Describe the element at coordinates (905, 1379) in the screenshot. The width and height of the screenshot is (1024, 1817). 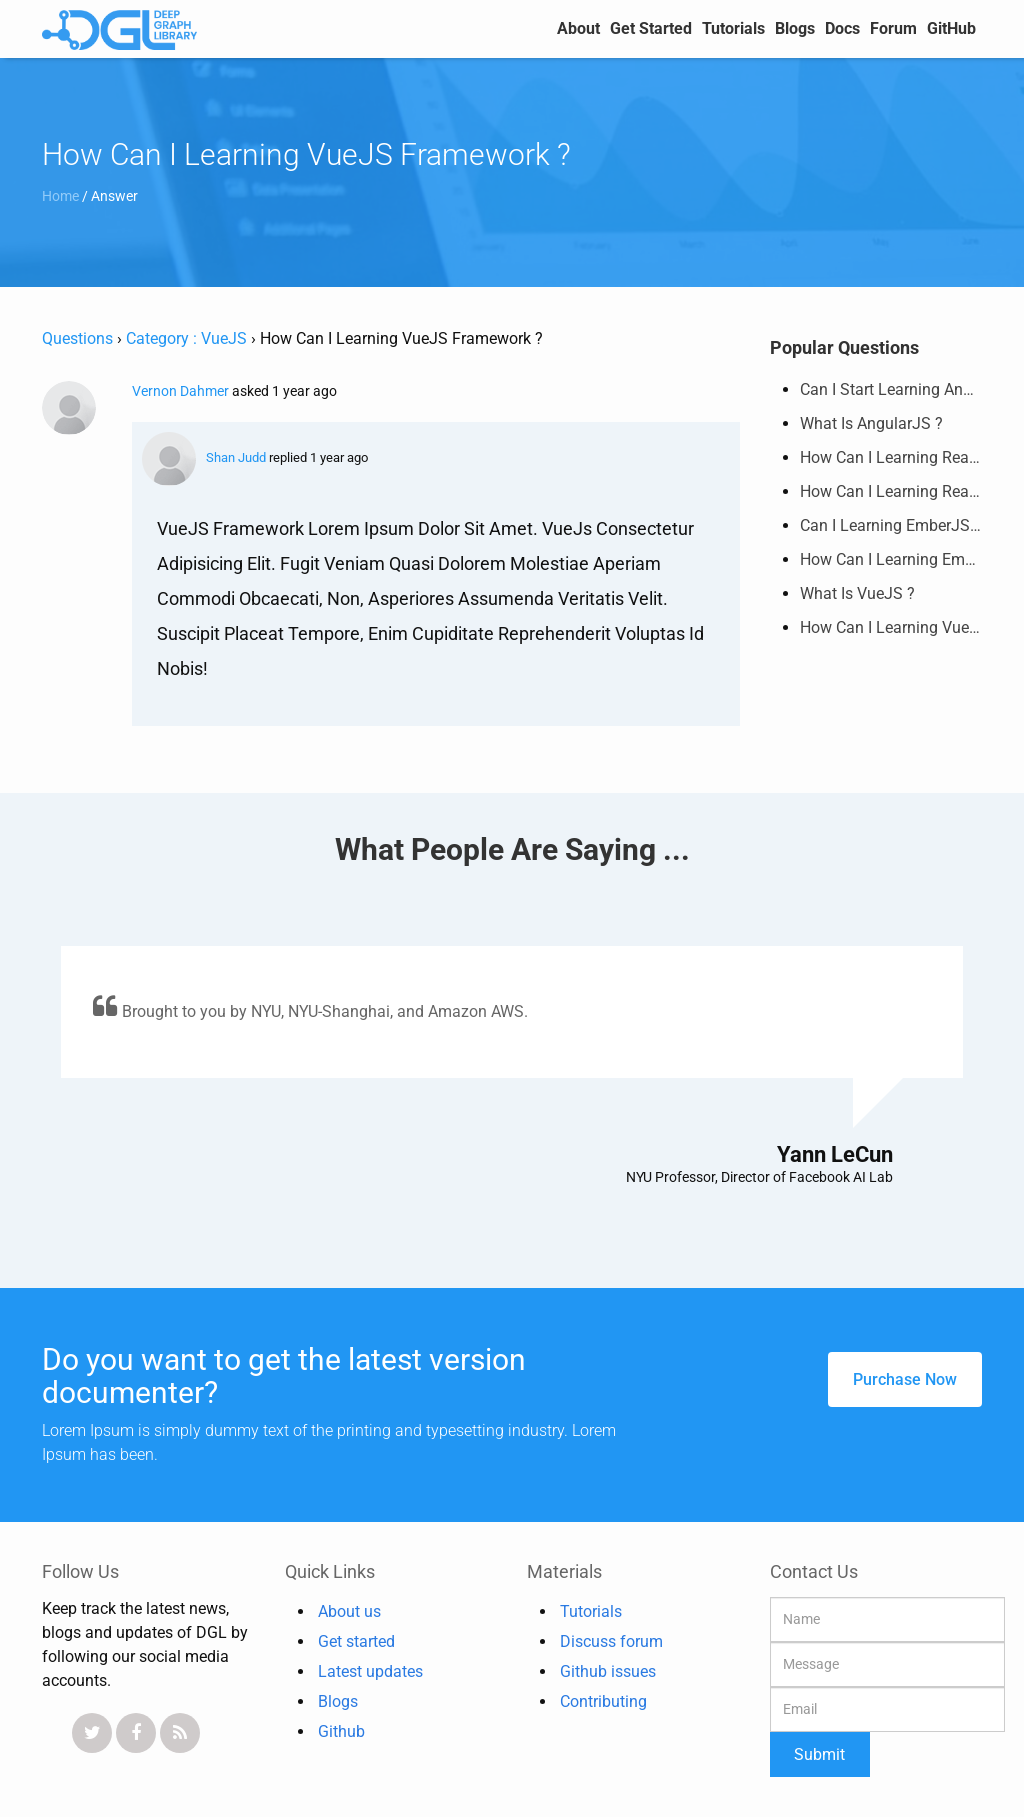
I see `purchase now` at that location.